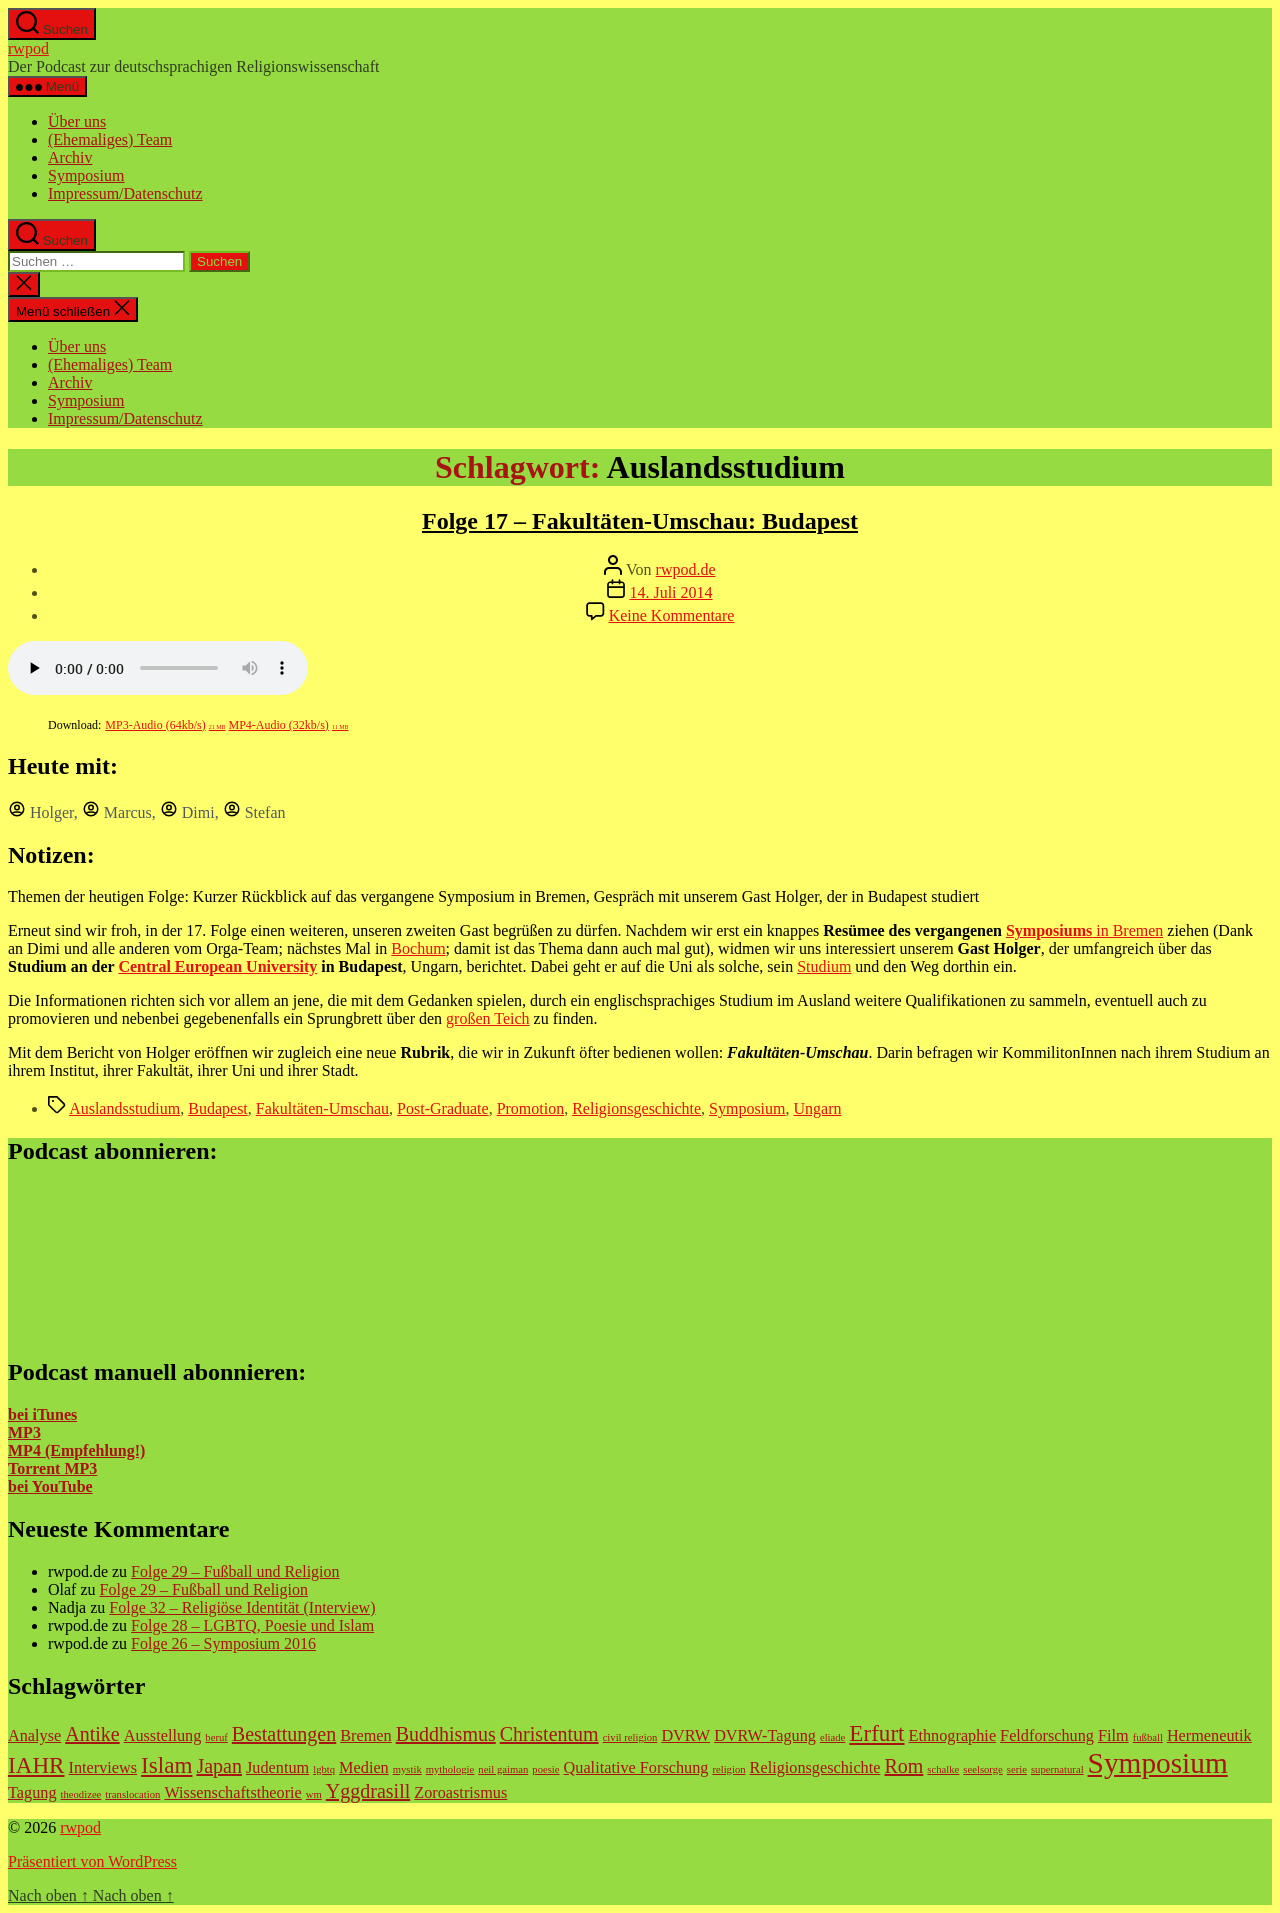  I want to click on MP4-Audio (32kb/s), so click(289, 725).